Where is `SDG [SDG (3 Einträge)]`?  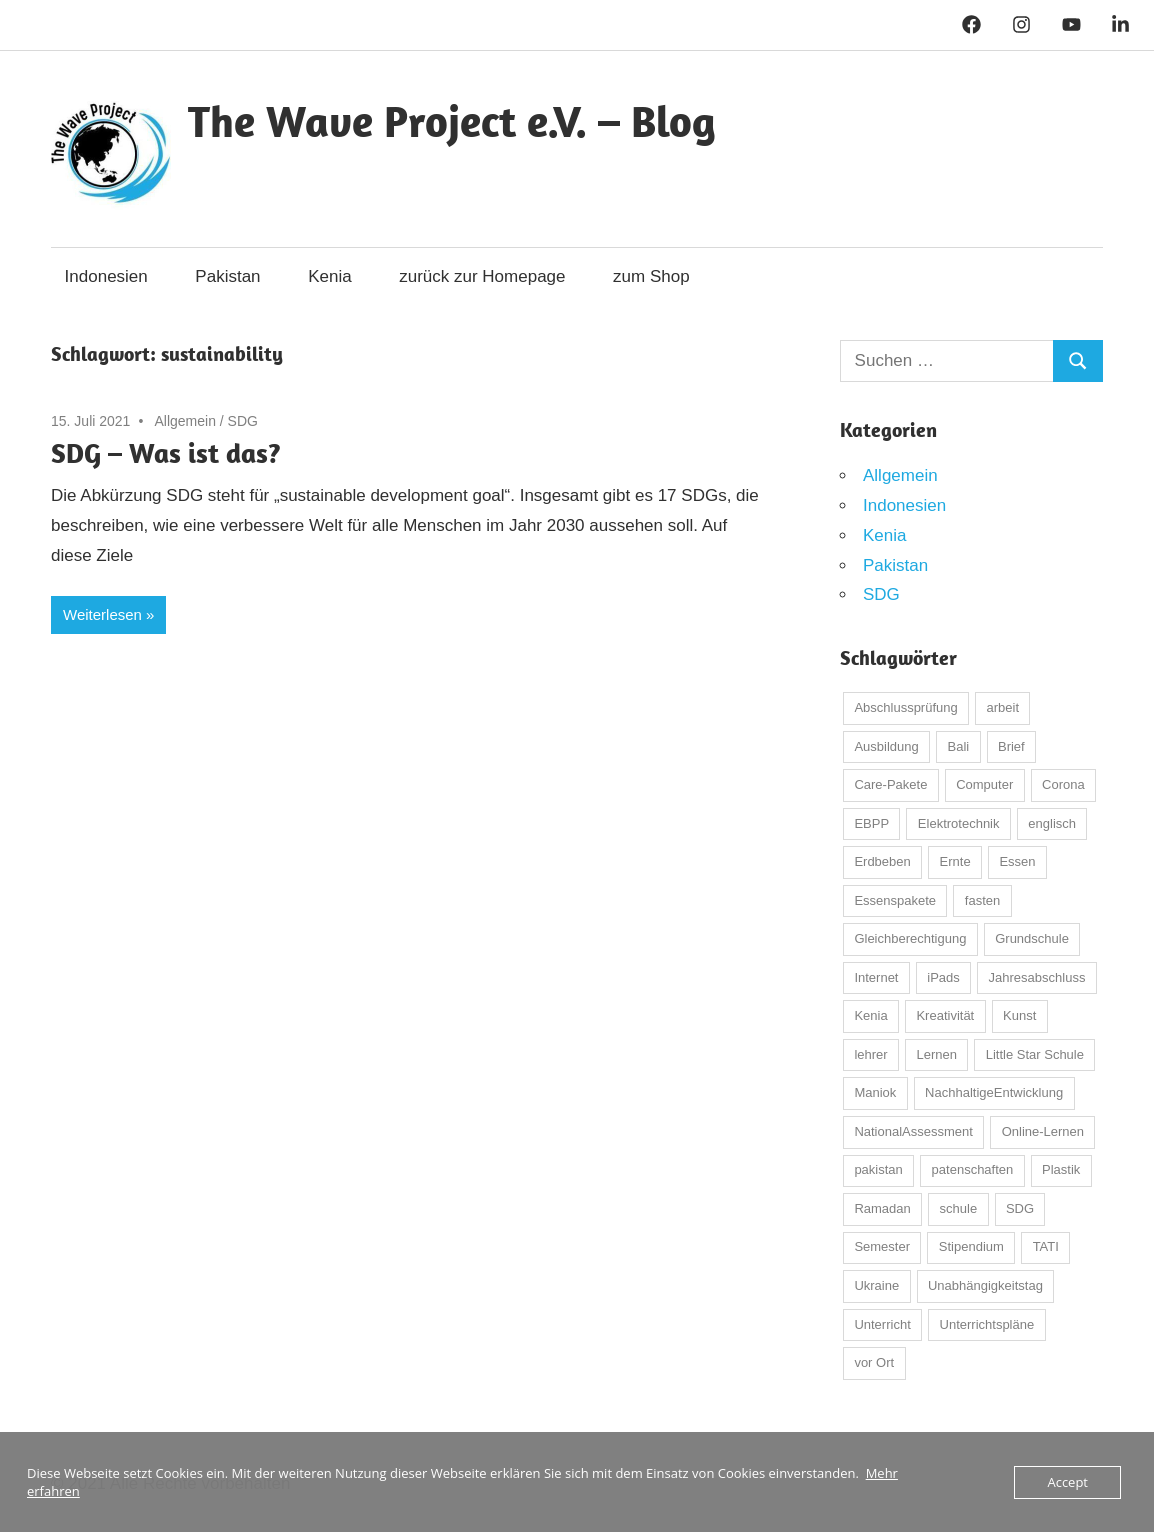 SDG [SDG (3 Einträge)] is located at coordinates (1020, 1208).